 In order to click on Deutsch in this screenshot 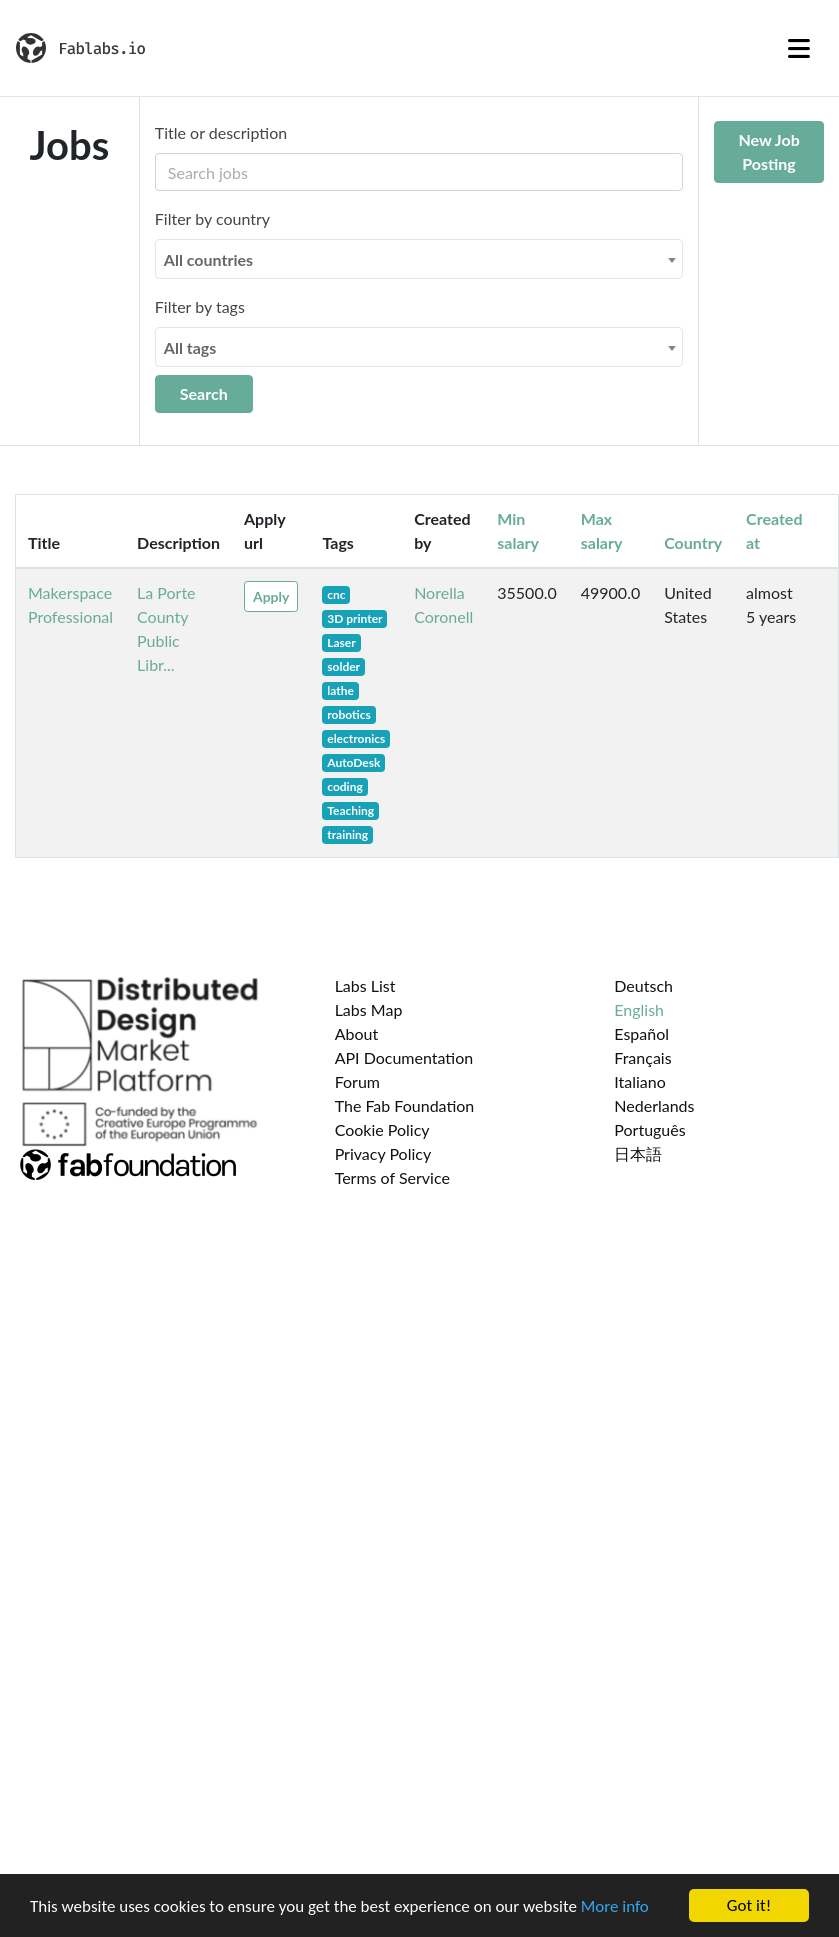, I will do `click(643, 985)`.